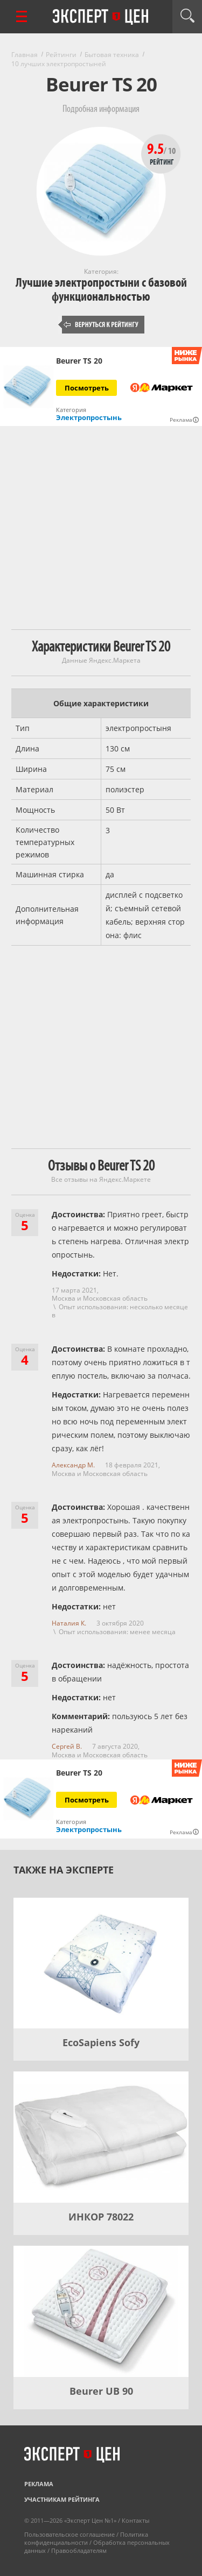 The image size is (202, 2576). Describe the element at coordinates (101, 2216) in the screenshot. I see `ИНКОР 78022` at that location.